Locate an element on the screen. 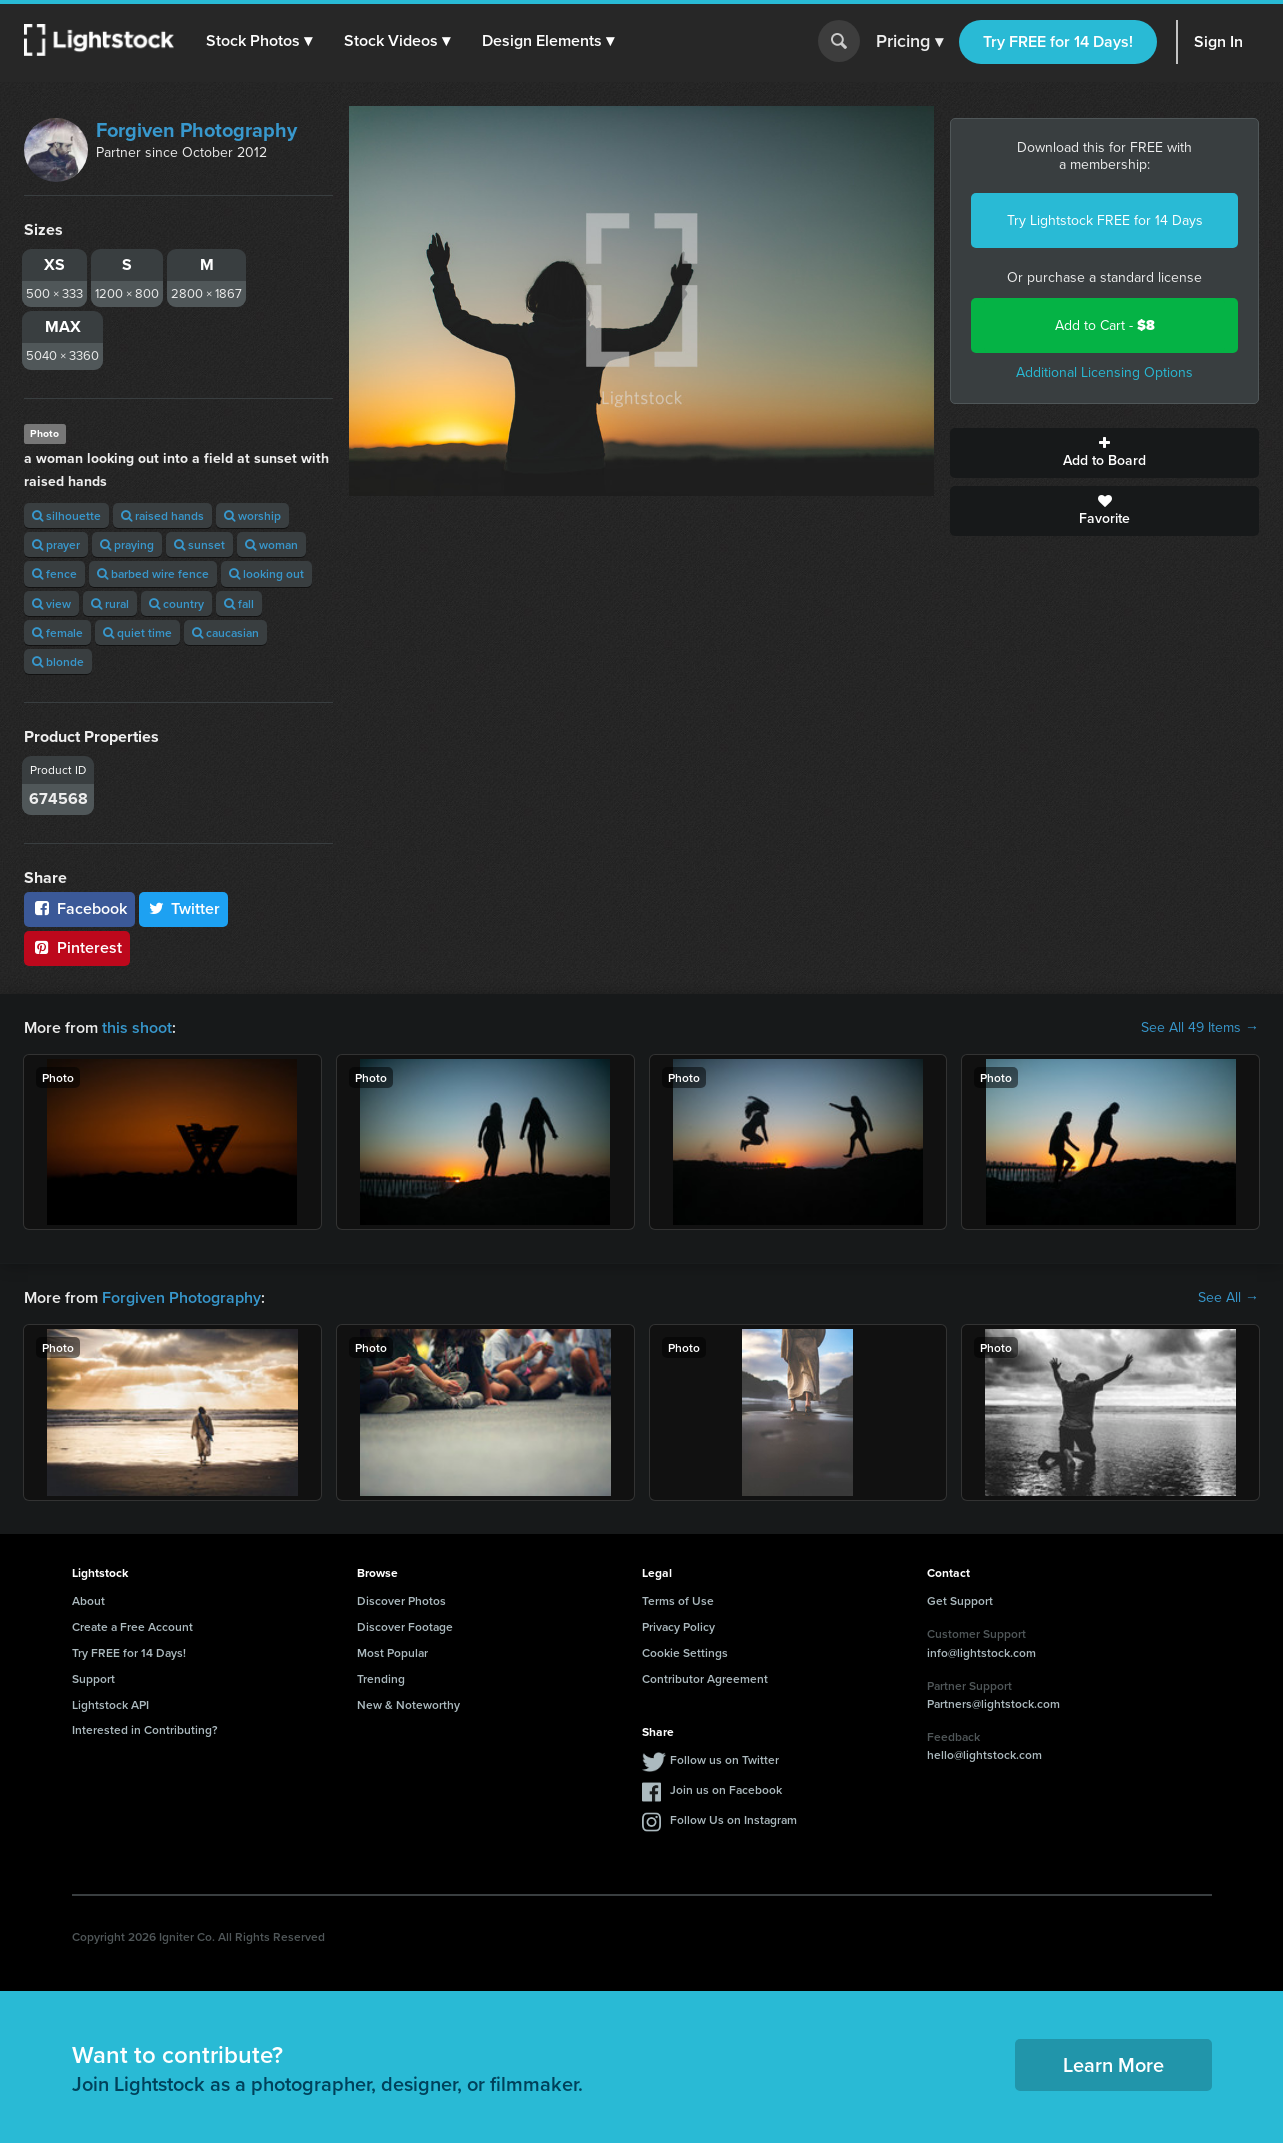  Most Popular is located at coordinates (392, 1652).